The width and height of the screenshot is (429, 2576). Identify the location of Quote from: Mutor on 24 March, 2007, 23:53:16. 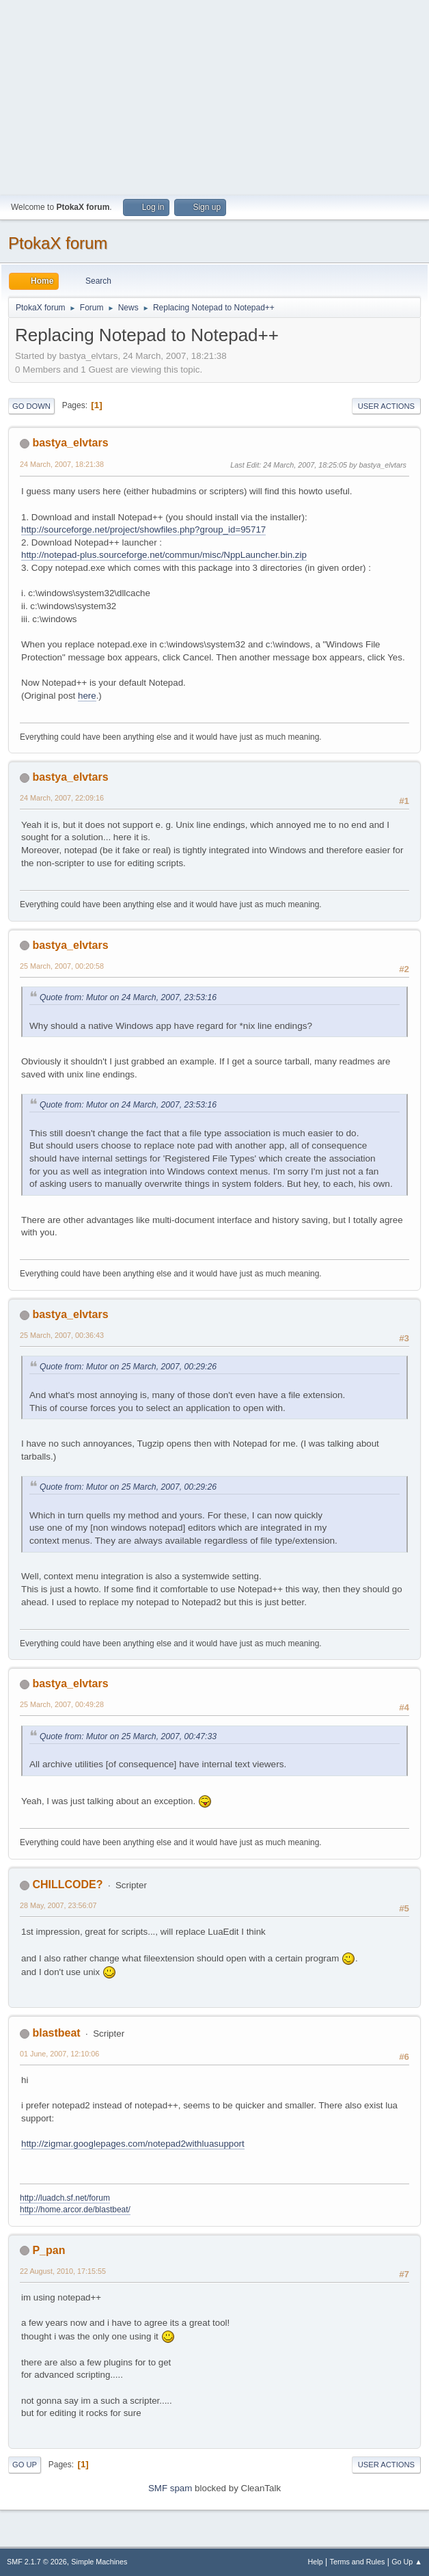
(128, 997).